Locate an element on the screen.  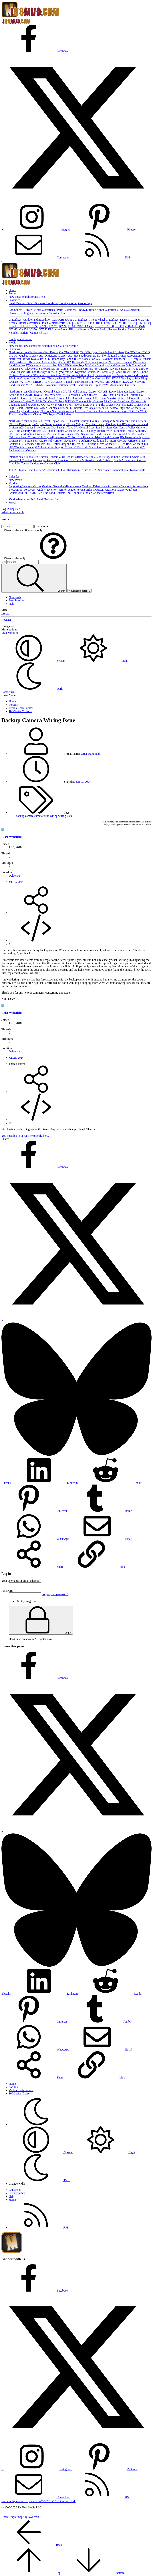
CA- Toyotally Awesome Cruisers is located at coordinates (58, 437).